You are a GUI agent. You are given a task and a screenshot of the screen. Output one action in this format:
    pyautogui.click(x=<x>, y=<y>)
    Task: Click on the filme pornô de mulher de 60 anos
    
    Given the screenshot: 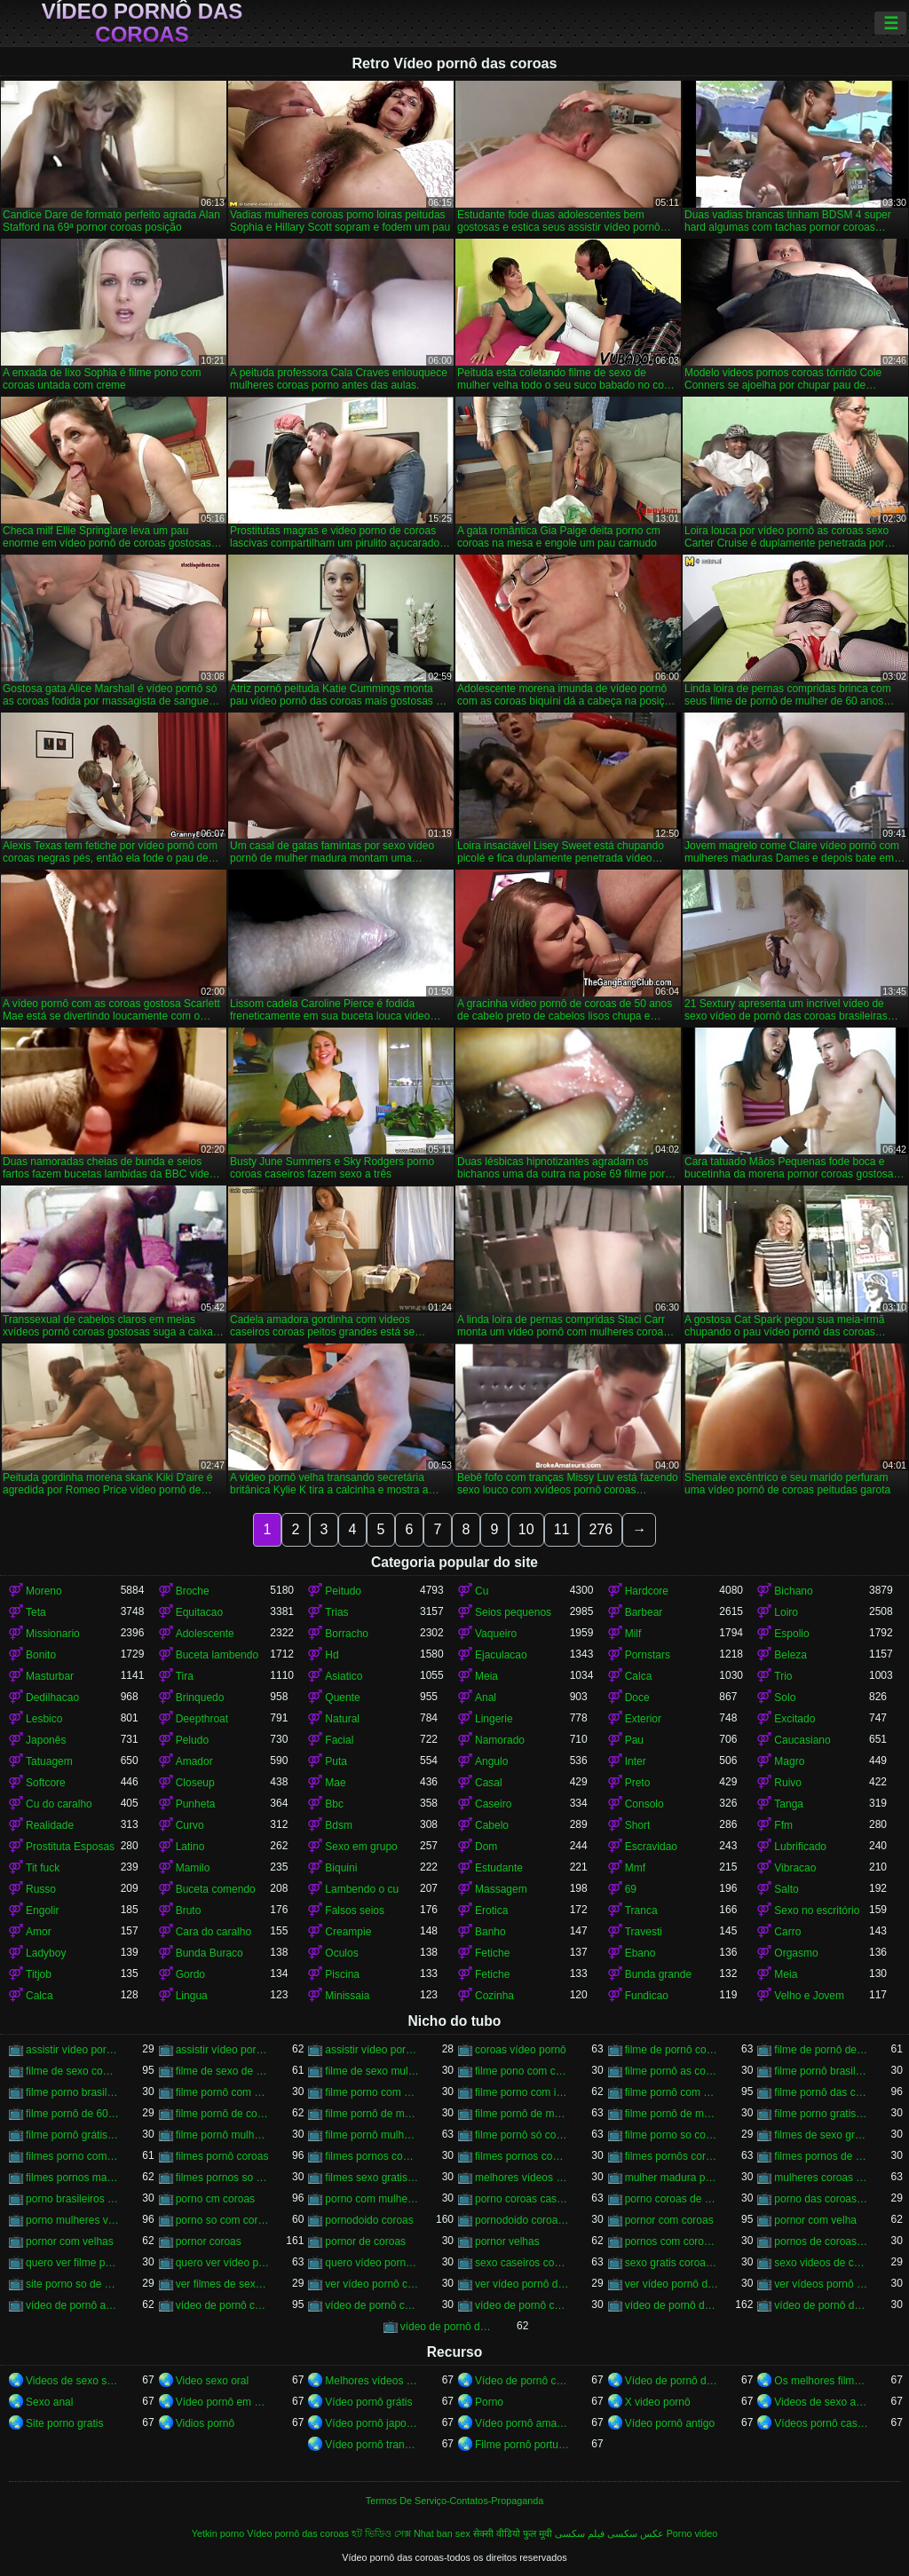 What is the action you would take?
    pyautogui.click(x=522, y=2113)
    